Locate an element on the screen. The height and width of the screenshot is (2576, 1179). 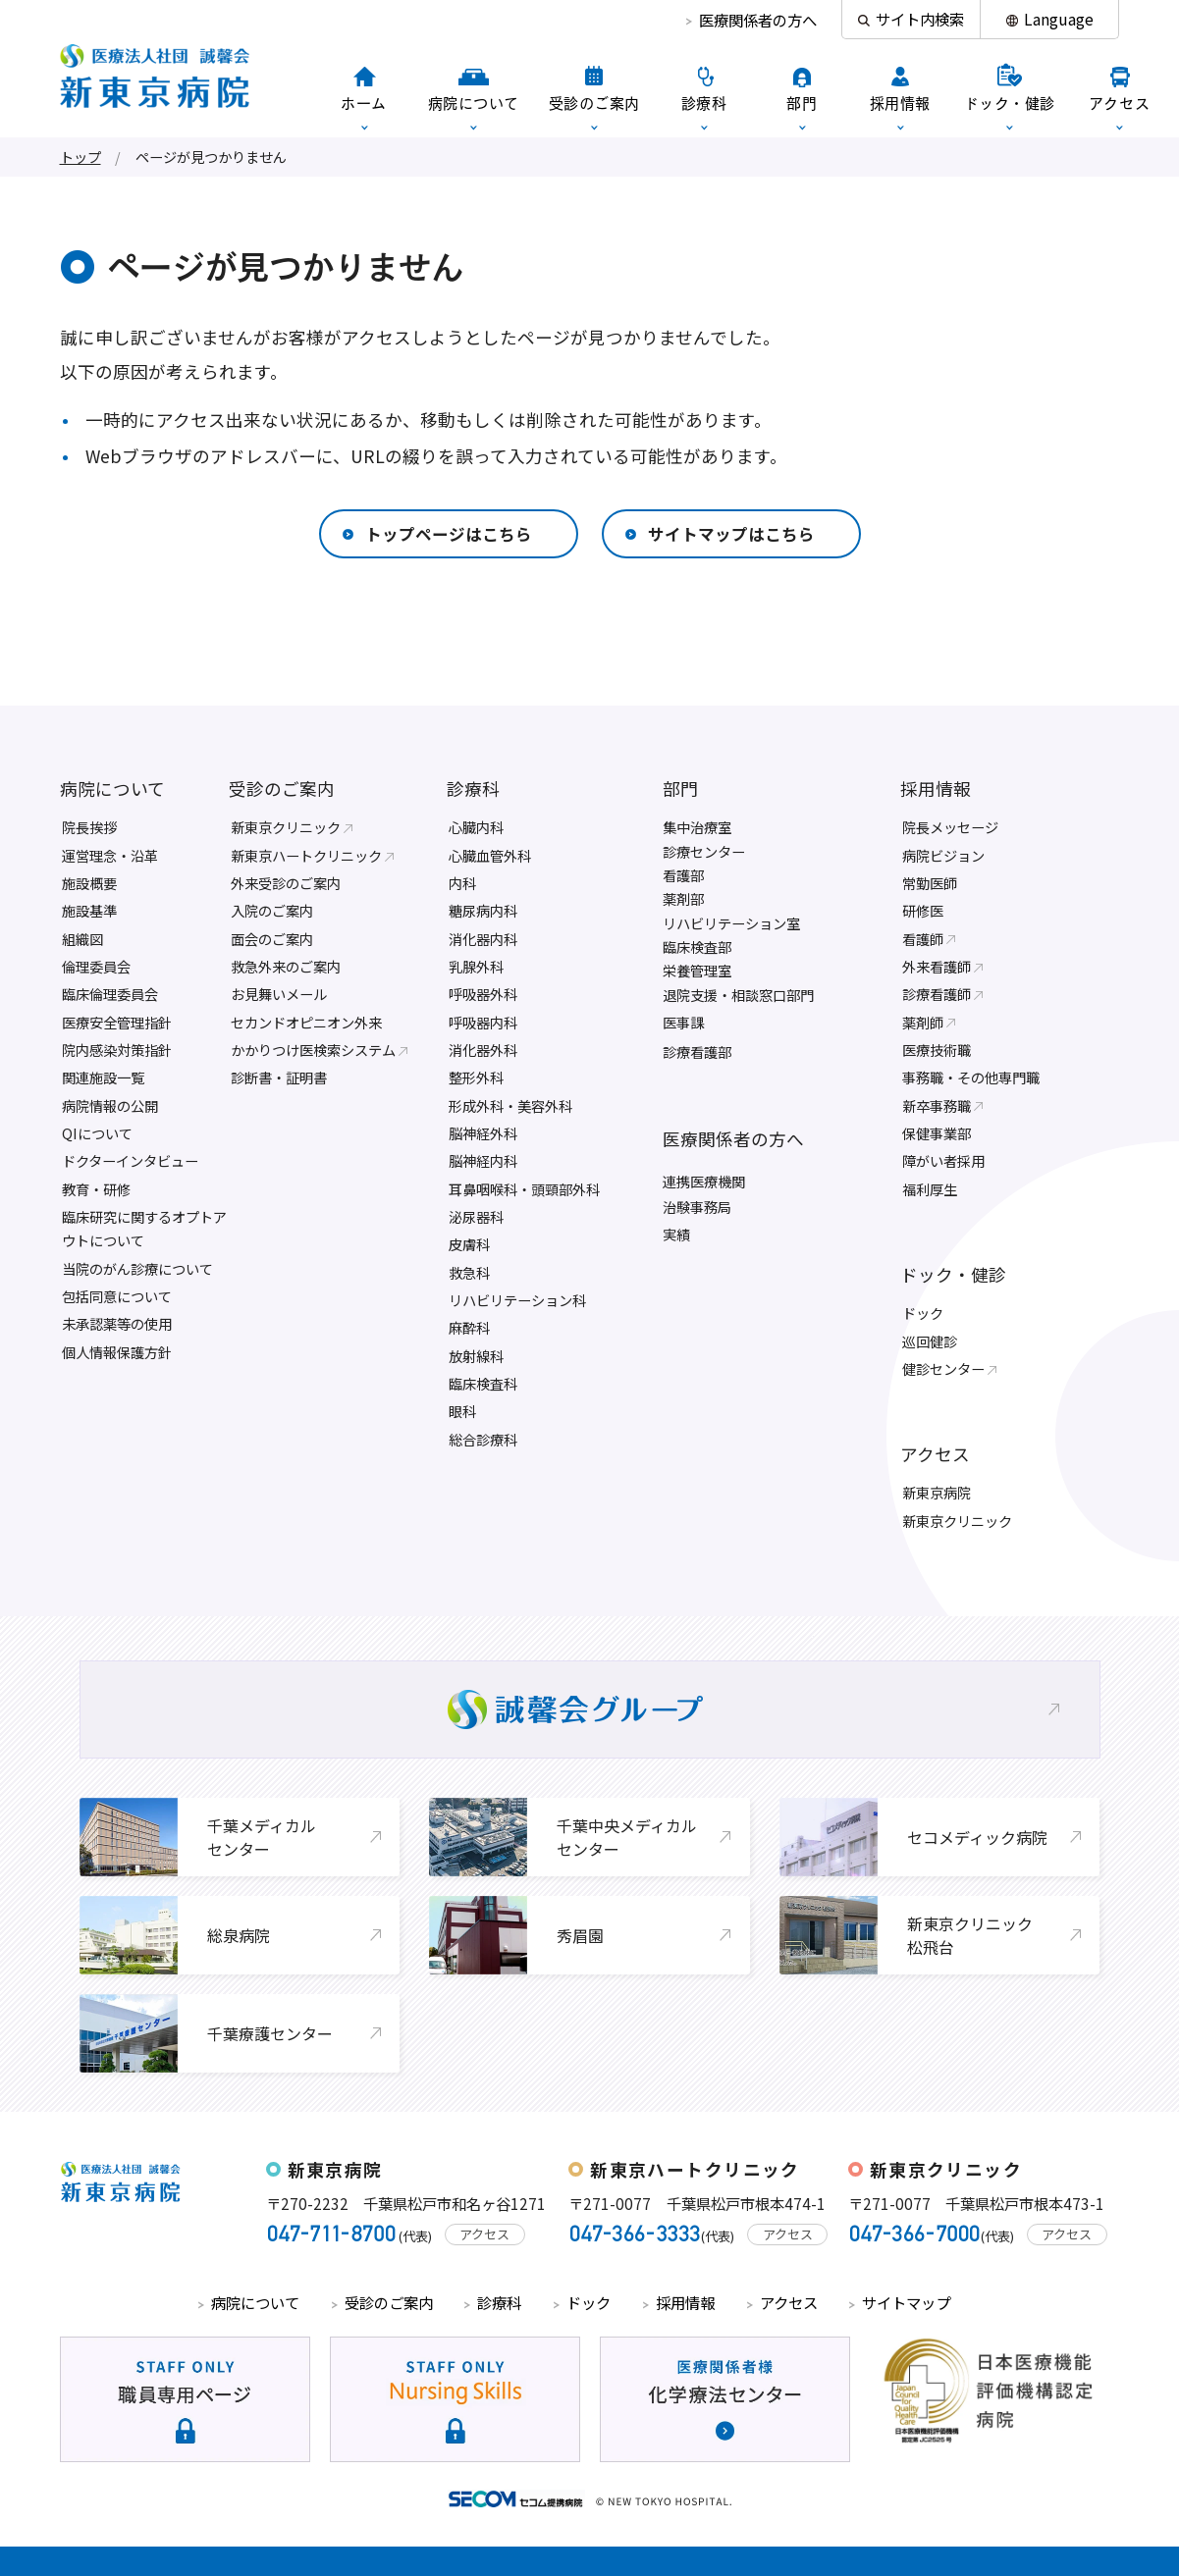
救急外来のご案内 is located at coordinates (286, 966).